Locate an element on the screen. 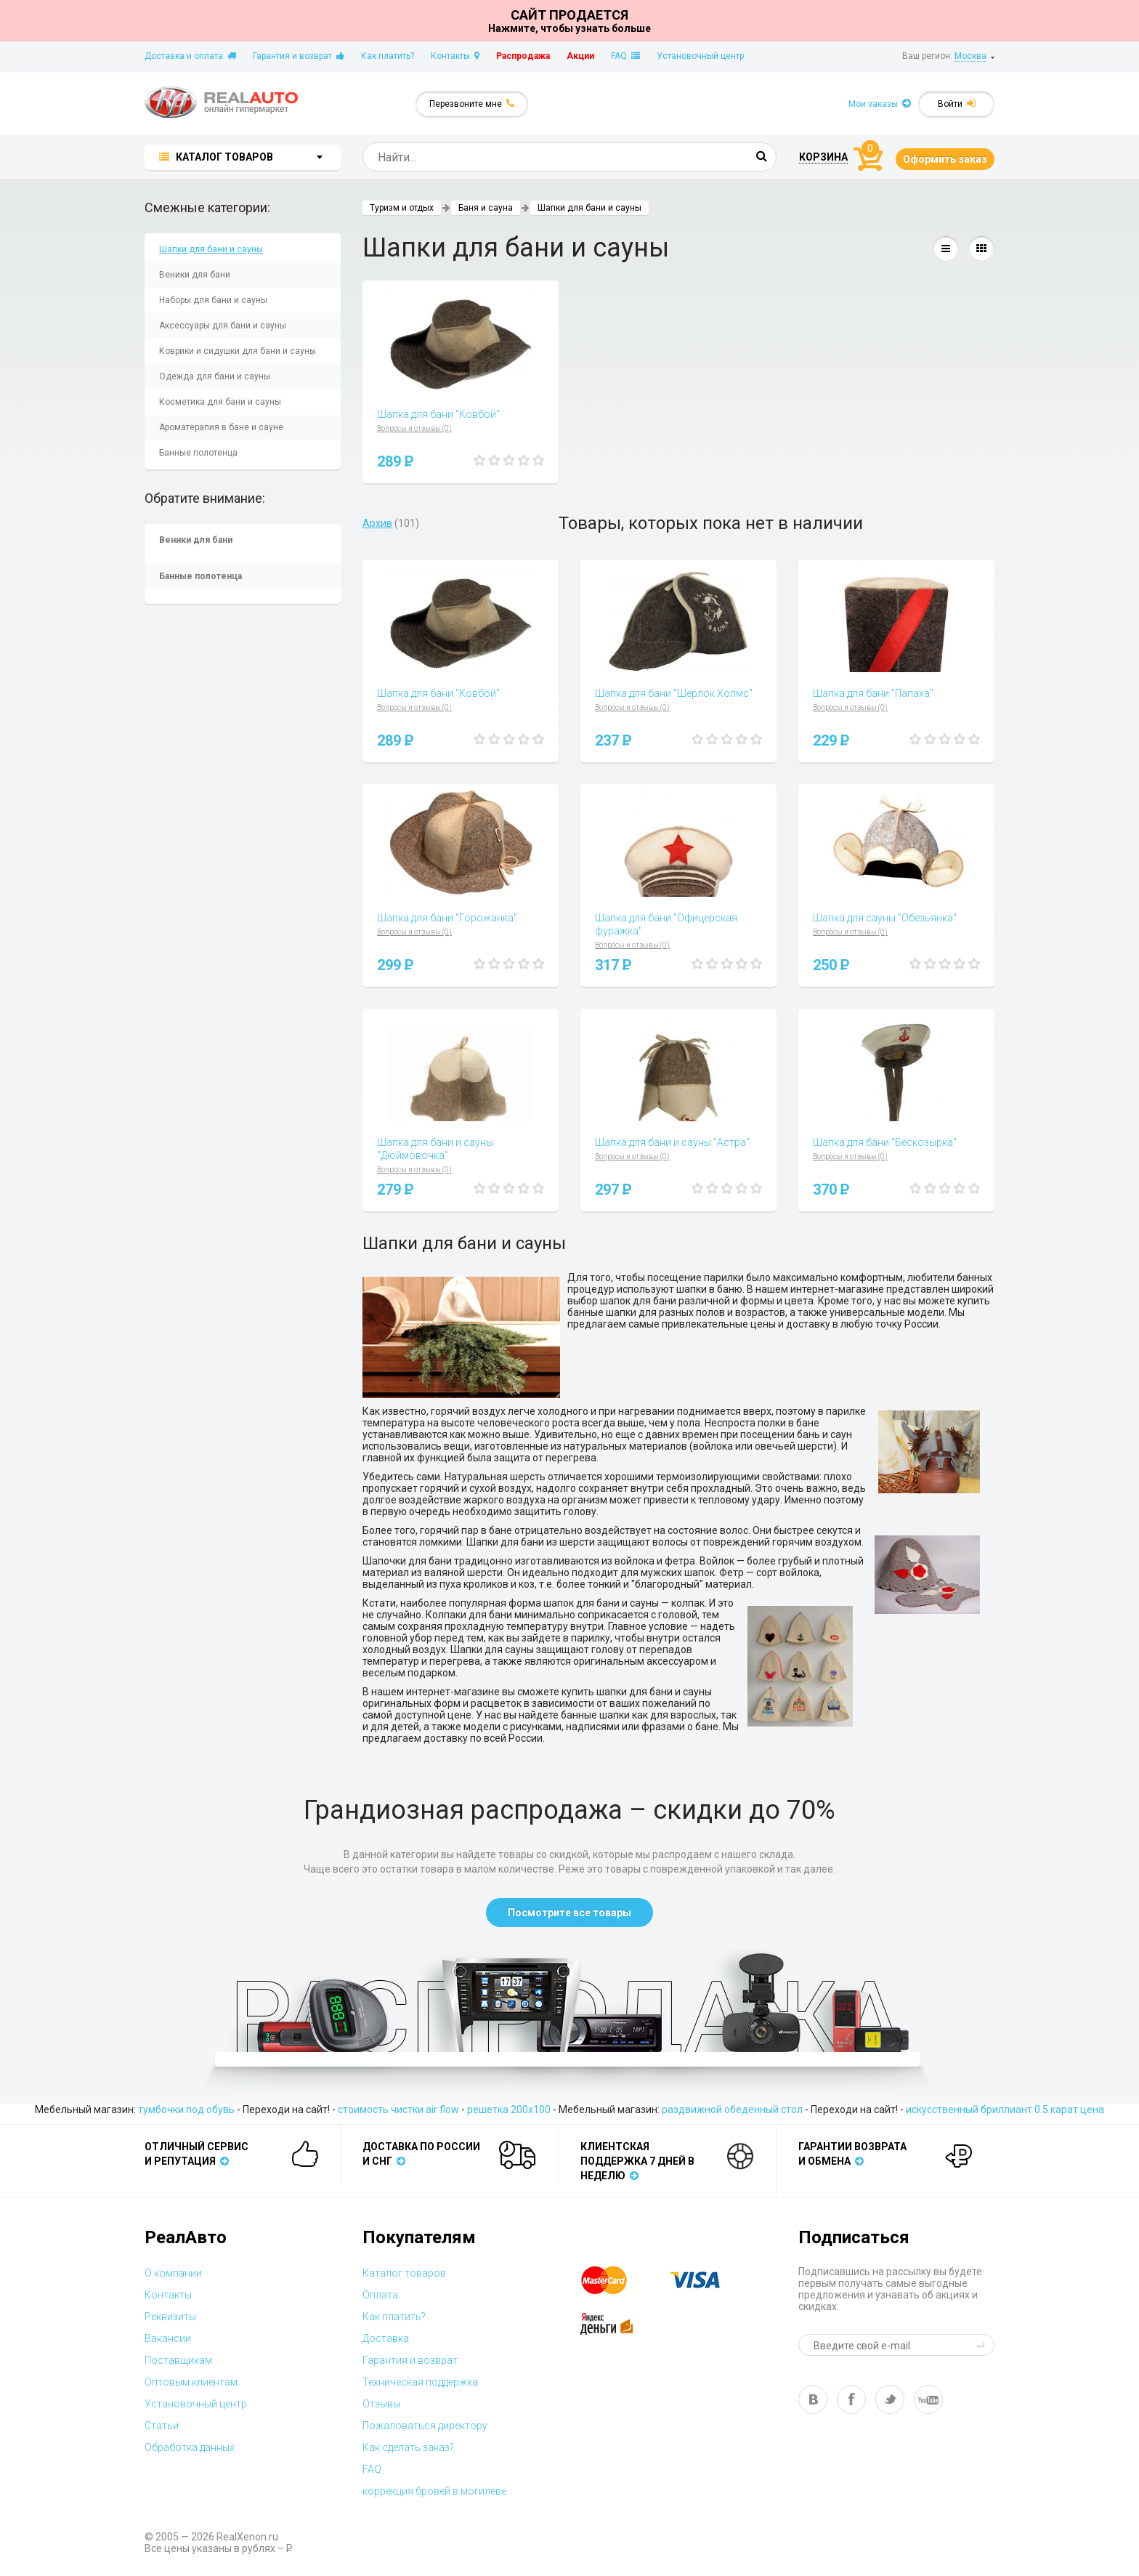 The height and width of the screenshot is (2576, 1139). tw is located at coordinates (889, 2399).